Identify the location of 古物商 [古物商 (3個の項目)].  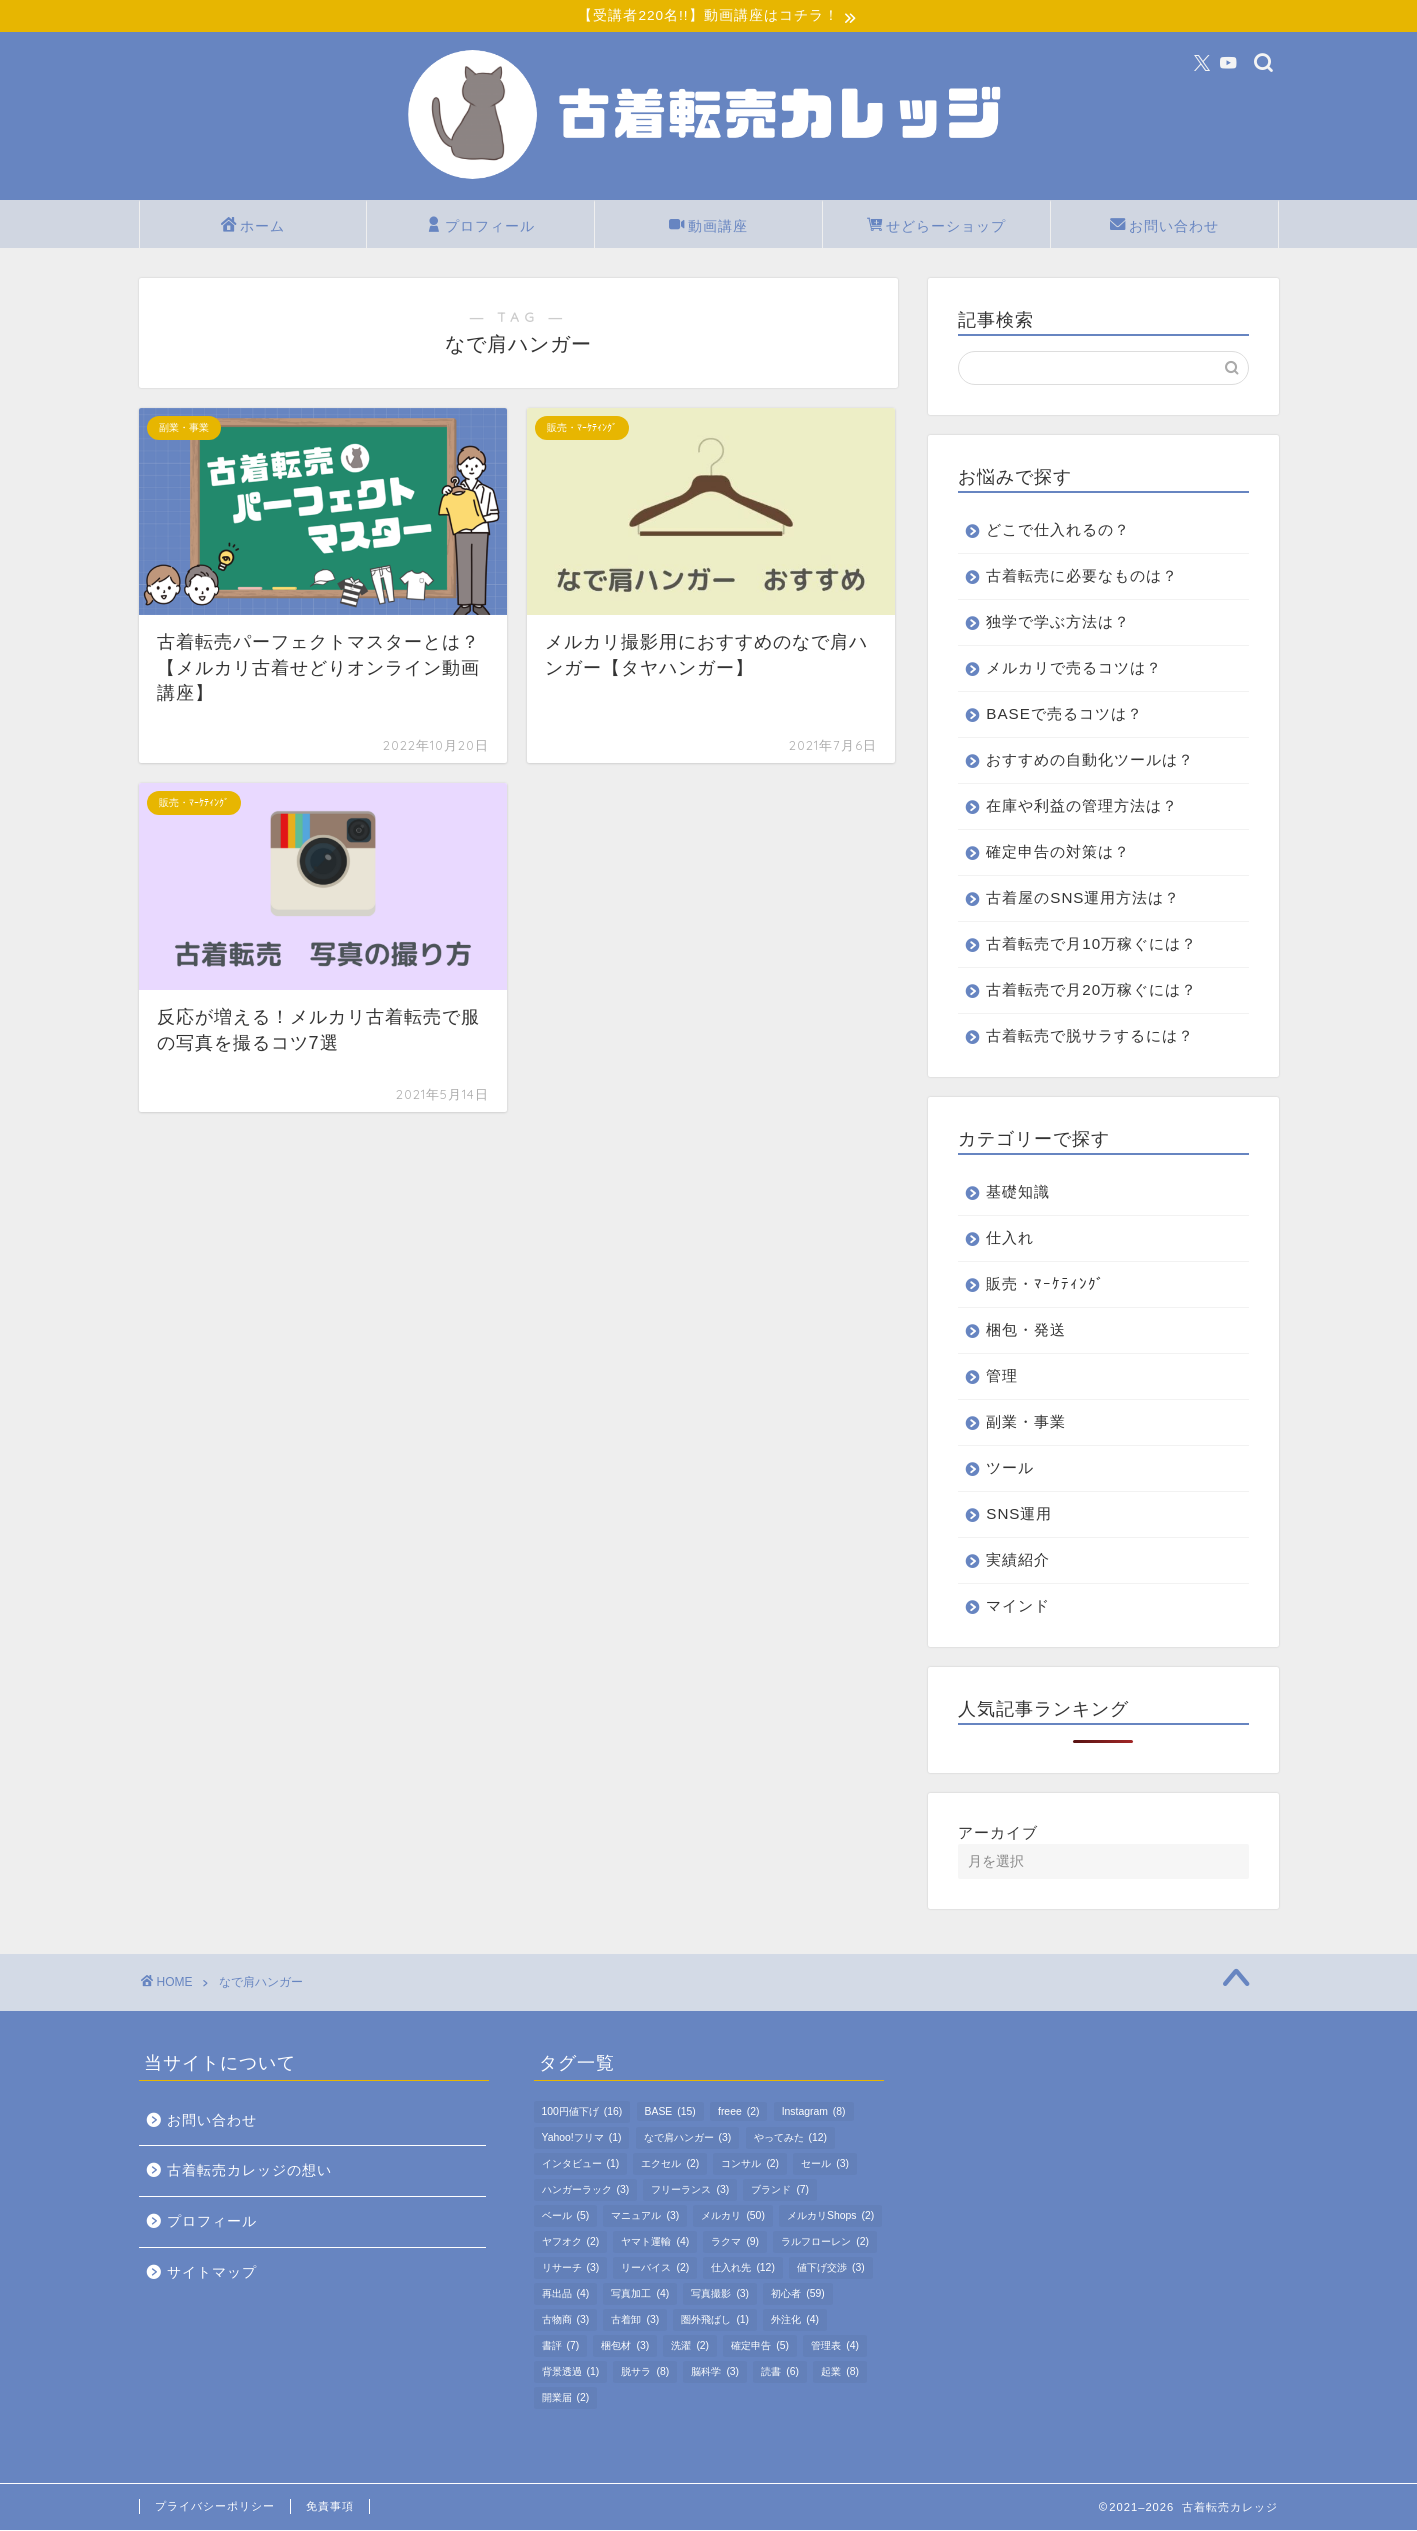
(566, 2320).